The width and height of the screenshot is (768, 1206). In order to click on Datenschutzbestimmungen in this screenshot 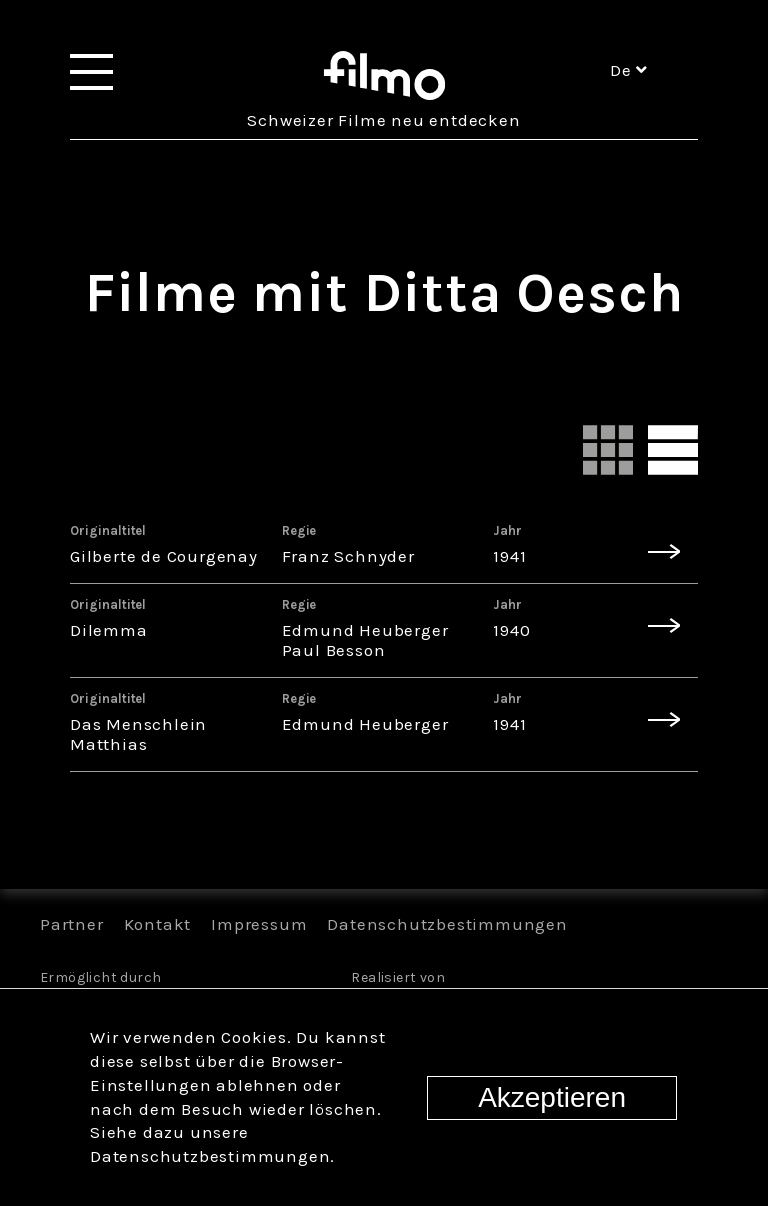, I will do `click(447, 924)`.